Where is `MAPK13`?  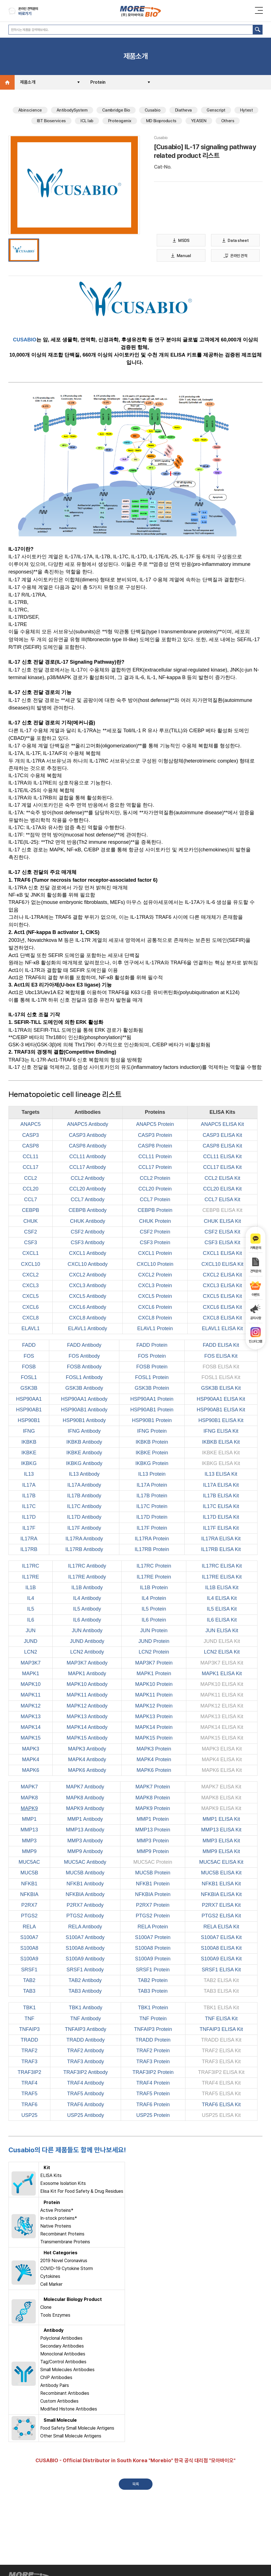
MAPK13 is located at coordinates (31, 1717).